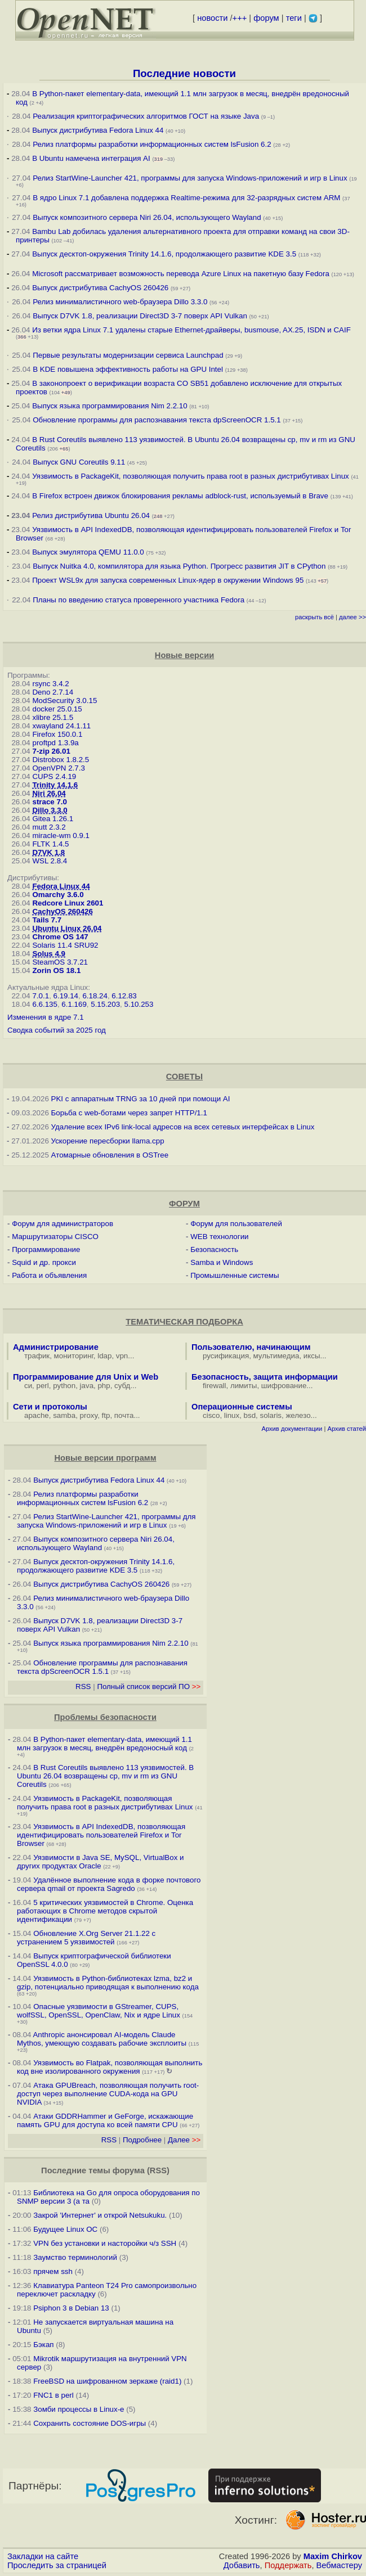 The image size is (366, 2576). What do you see at coordinates (64, 1415) in the screenshot?
I see `samba` at bounding box center [64, 1415].